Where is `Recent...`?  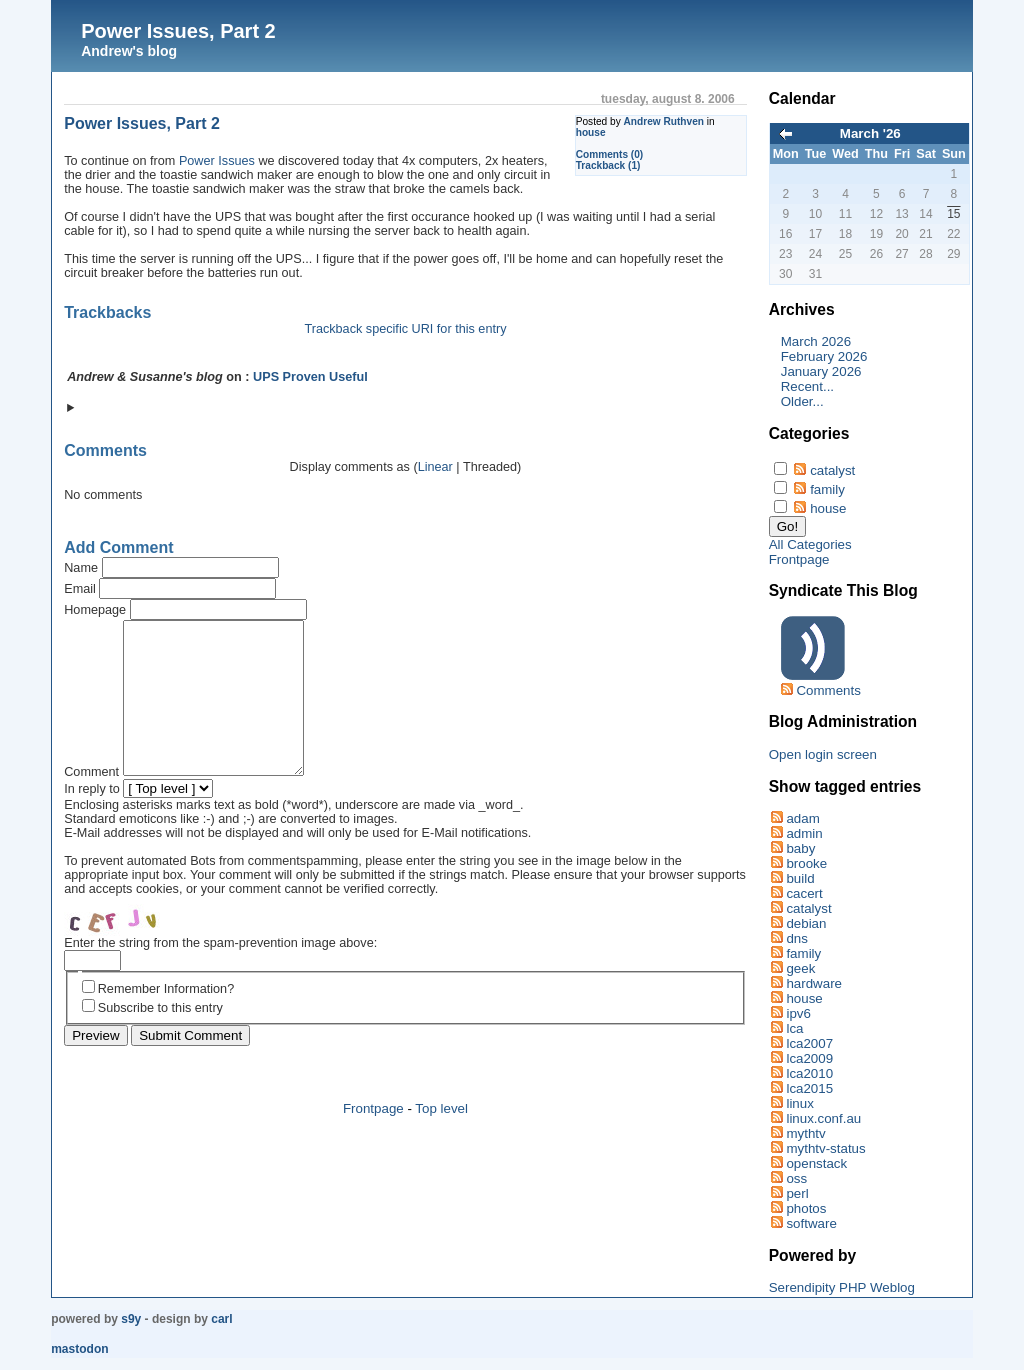
Recent... is located at coordinates (807, 386).